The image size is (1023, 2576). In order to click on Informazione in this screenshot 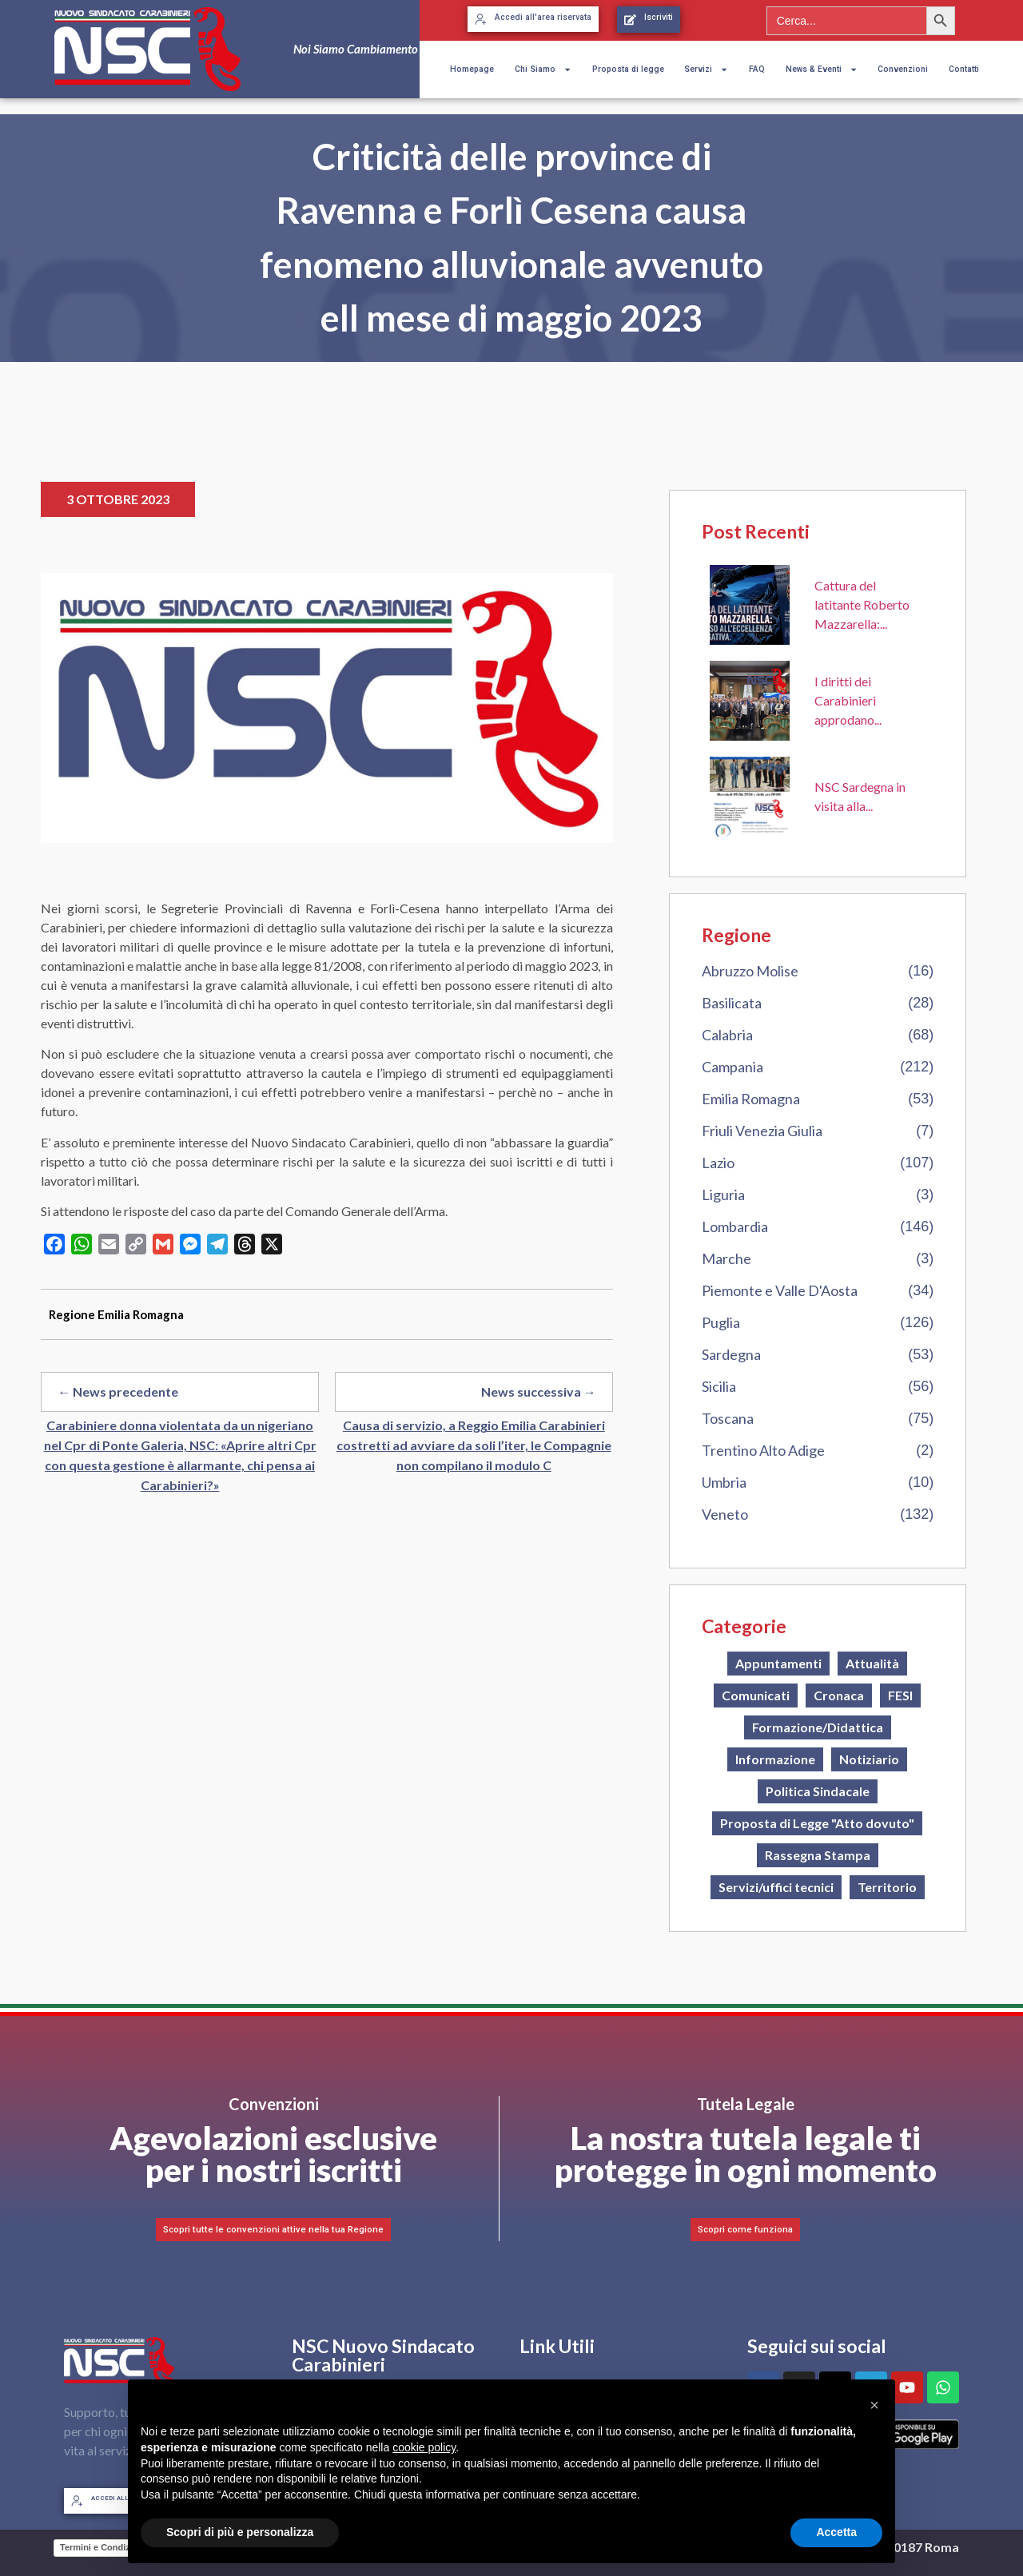, I will do `click(775, 1759)`.